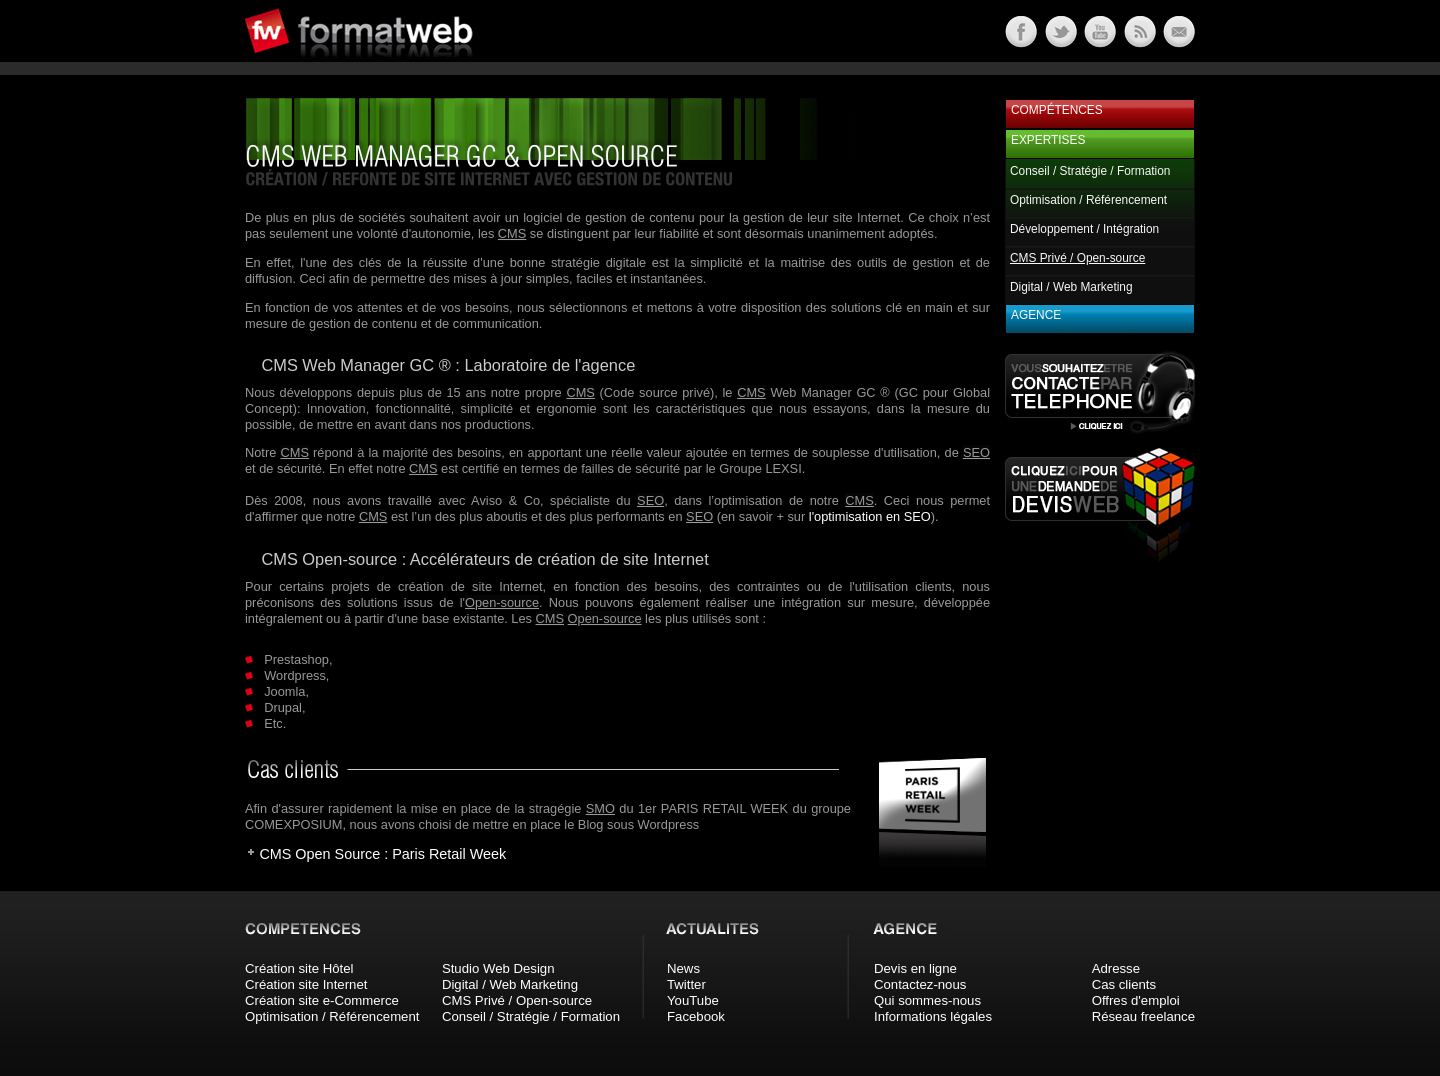  Describe the element at coordinates (299, 968) in the screenshot. I see `Création site Hôtel` at that location.